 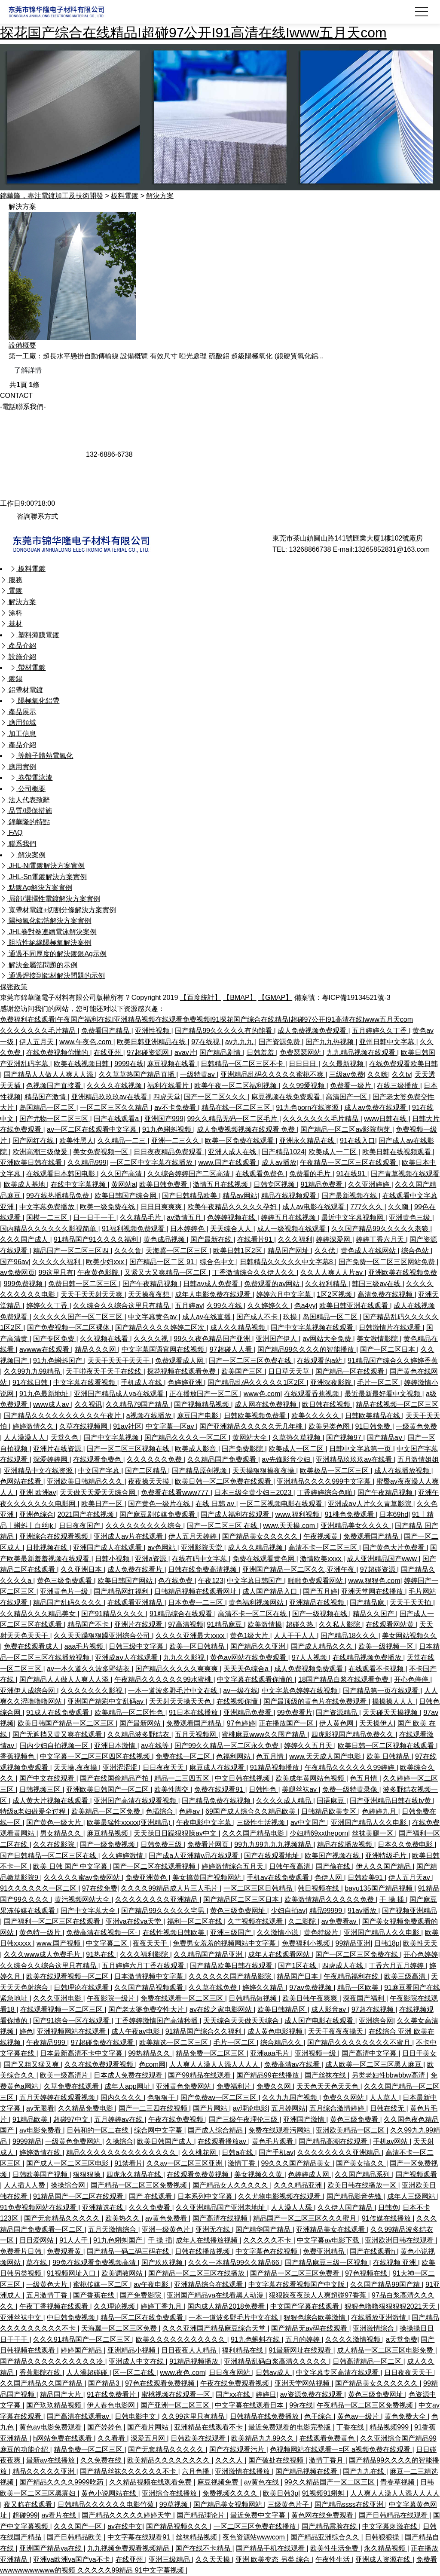 I want to click on 欧美日韩免费看, so click(x=164, y=1184).